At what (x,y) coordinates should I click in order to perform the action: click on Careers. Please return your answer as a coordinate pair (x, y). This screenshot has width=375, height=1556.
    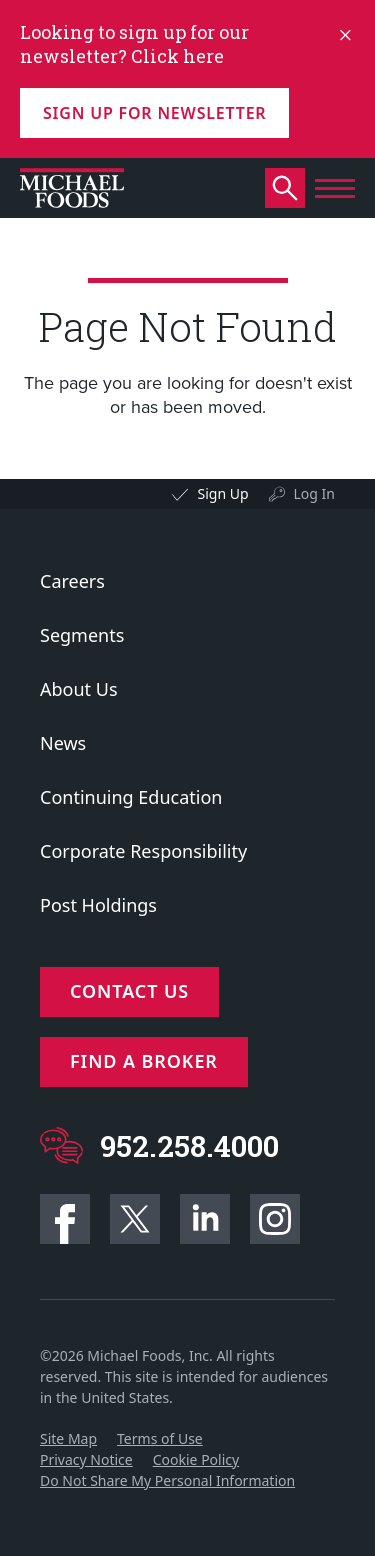
    Looking at the image, I should click on (72, 581).